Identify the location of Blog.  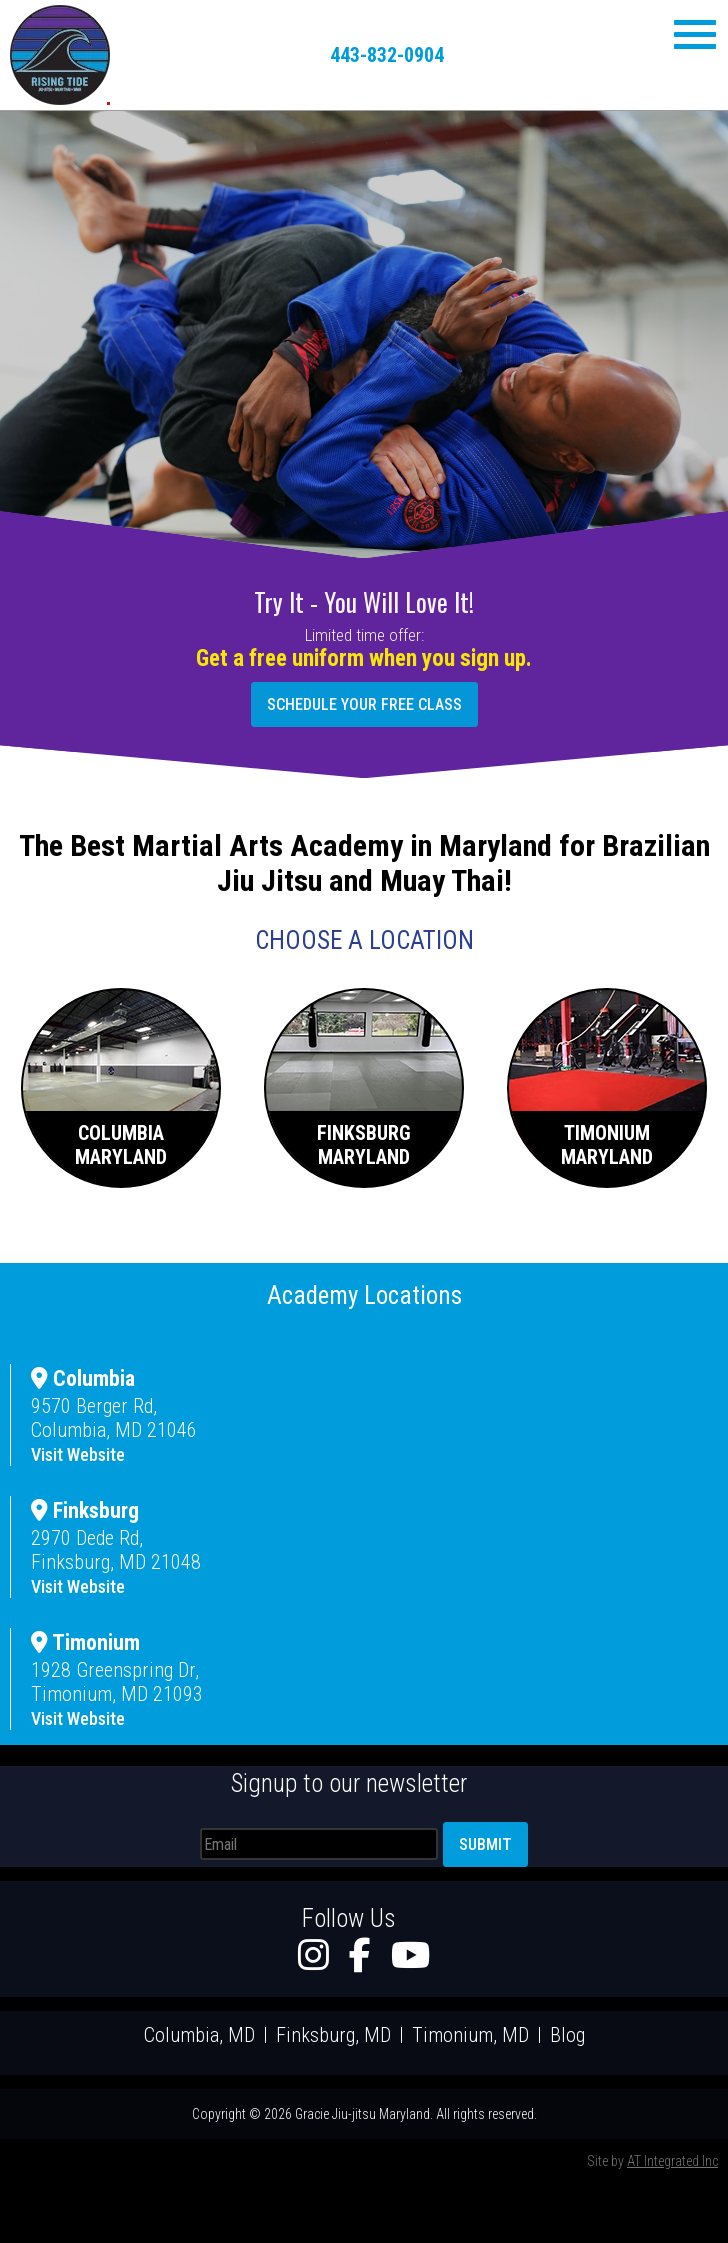
(567, 2035).